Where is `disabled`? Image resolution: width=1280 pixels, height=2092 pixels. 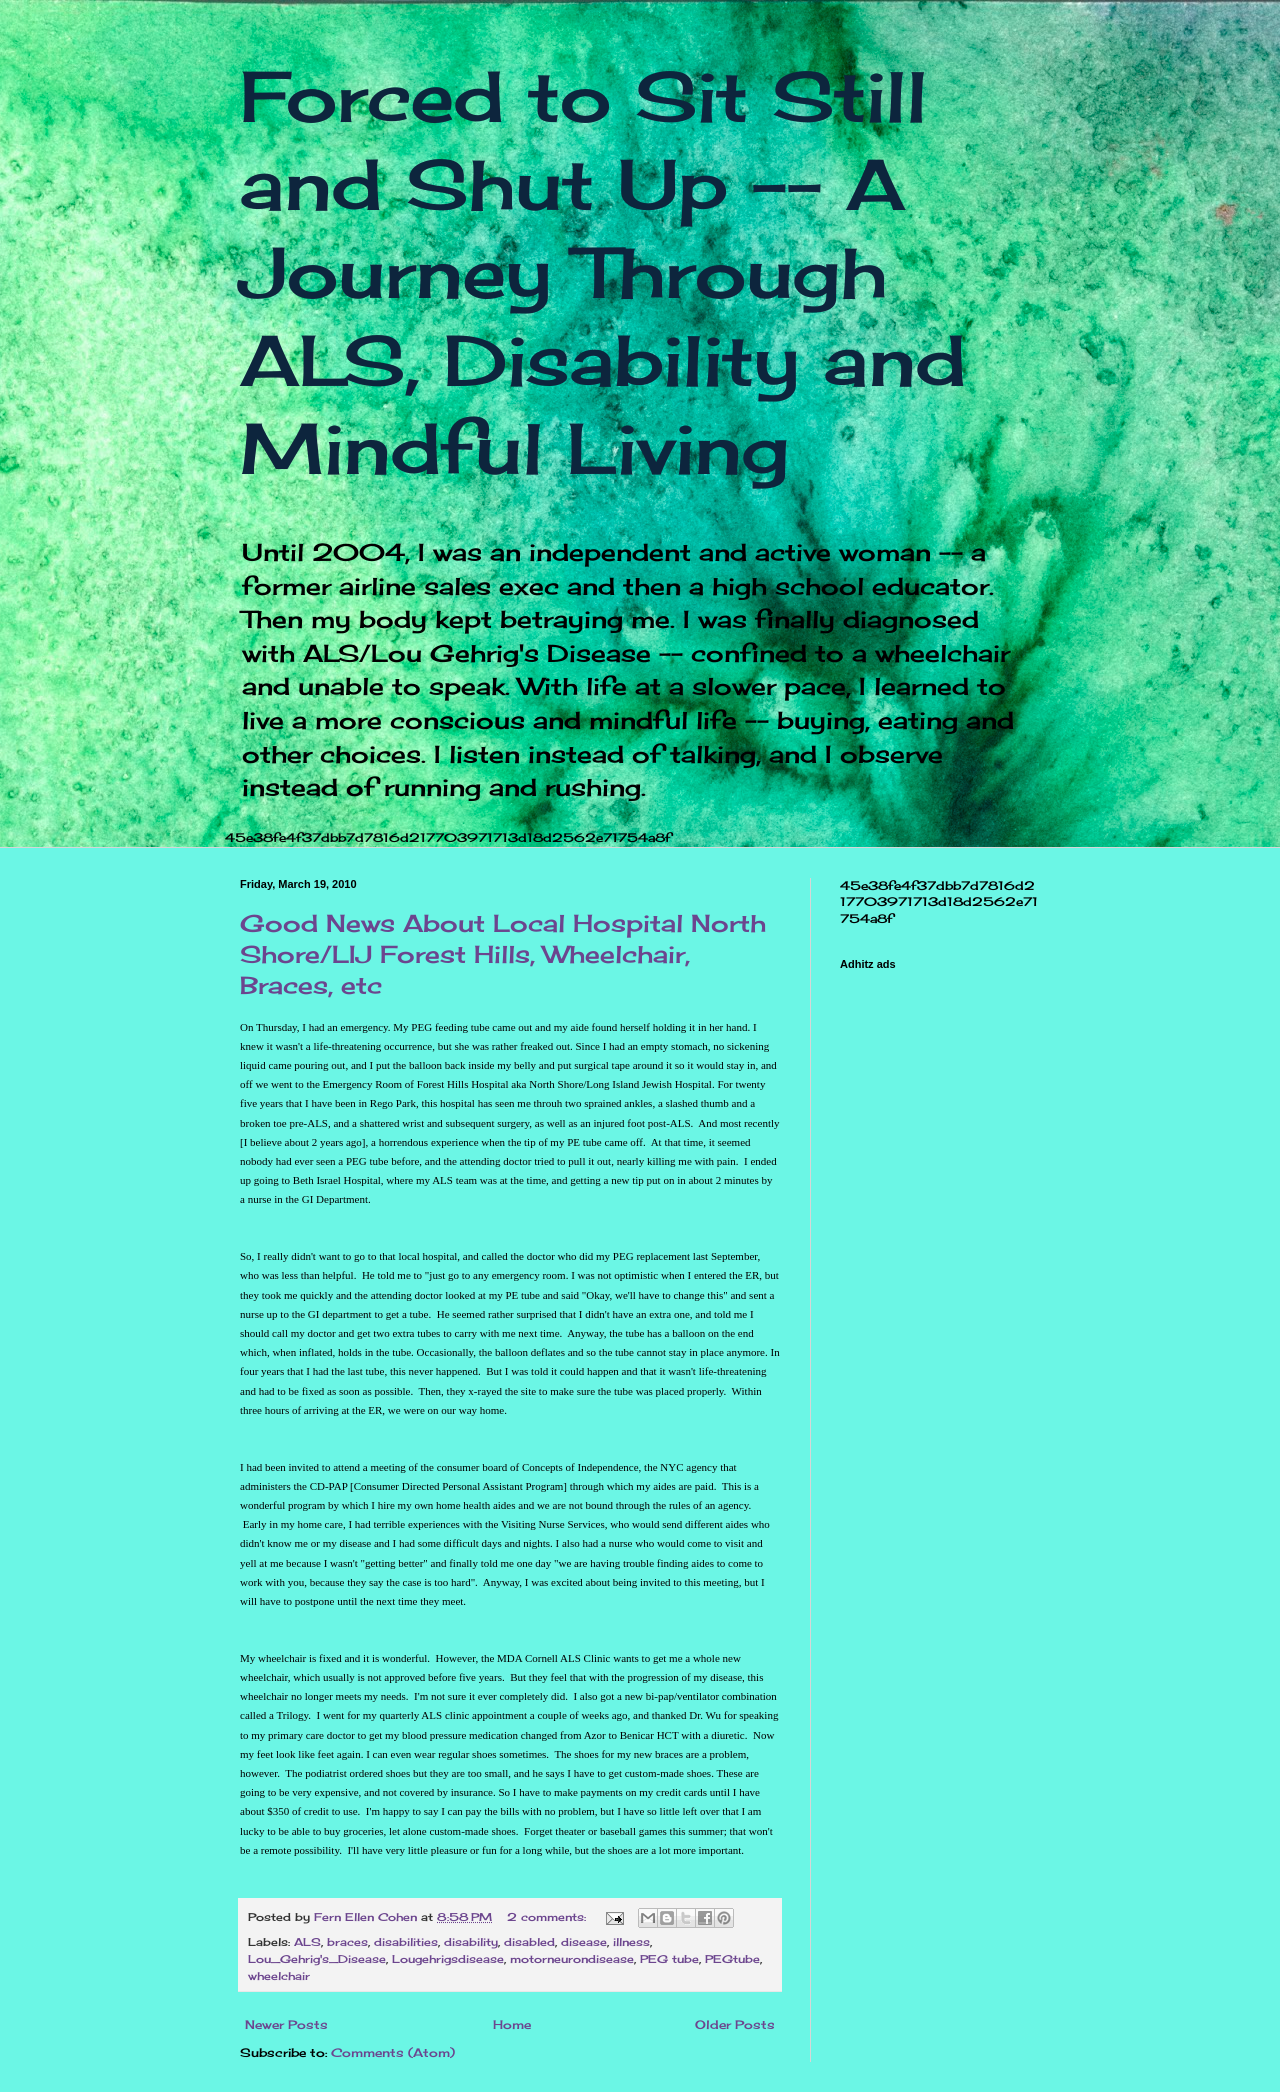 disabled is located at coordinates (529, 1942).